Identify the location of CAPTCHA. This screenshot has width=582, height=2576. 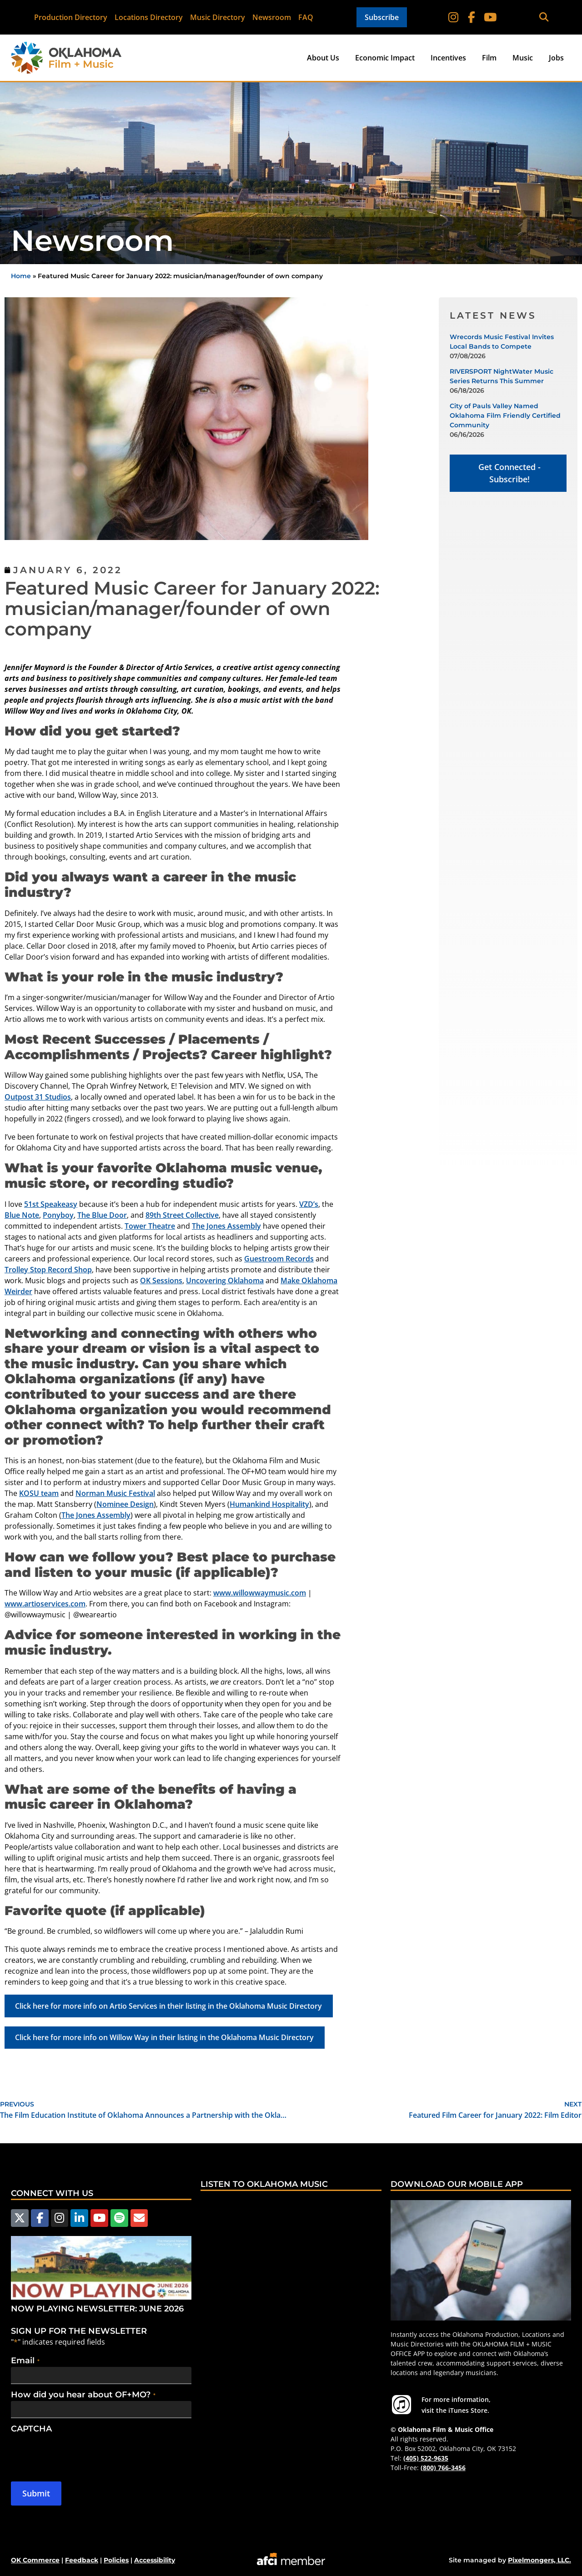
(31, 2429).